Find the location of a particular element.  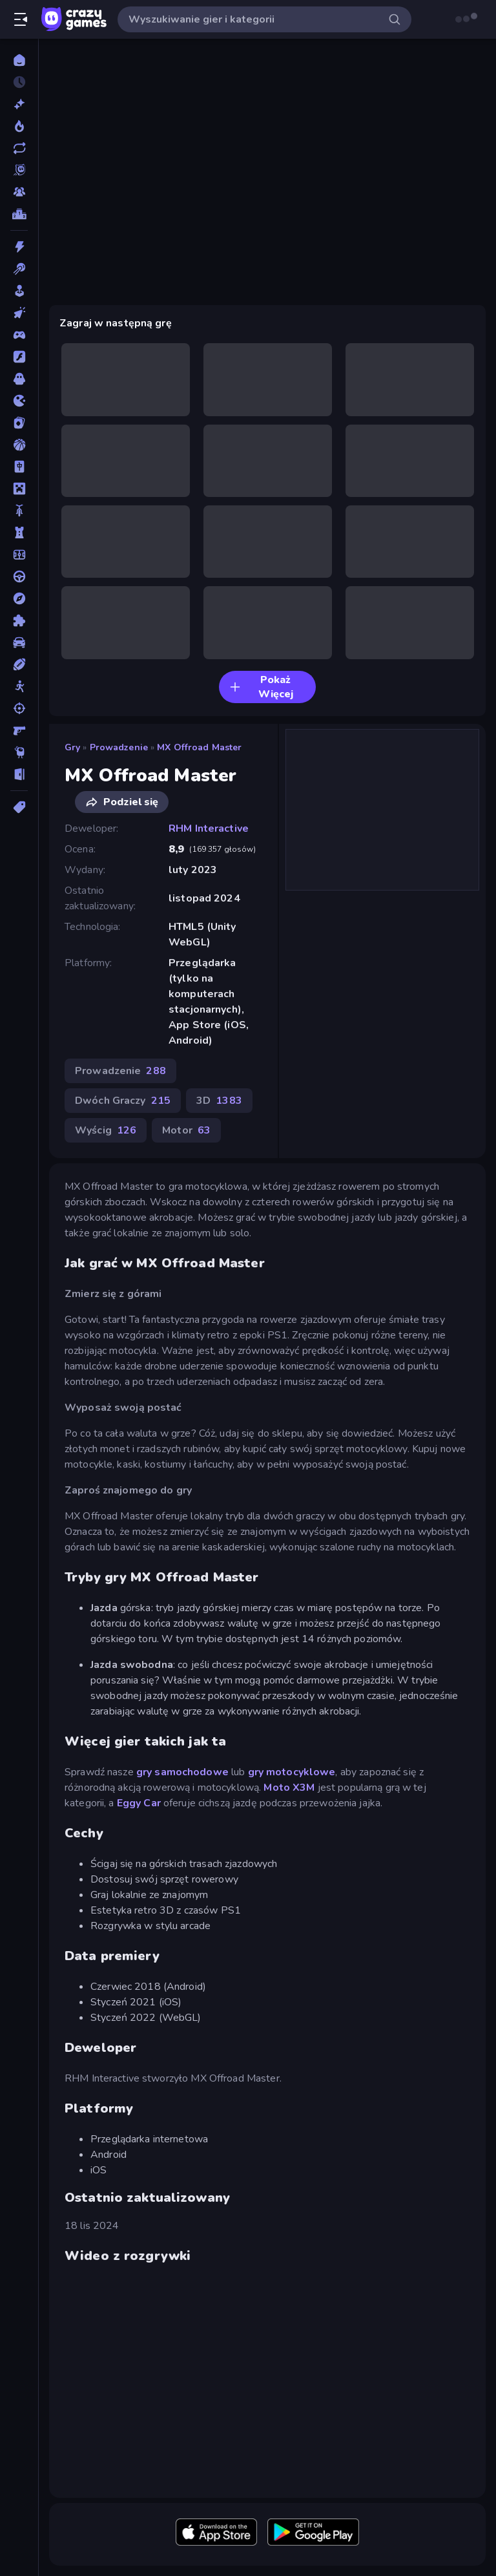

[Mahjong] is located at coordinates (19, 467).